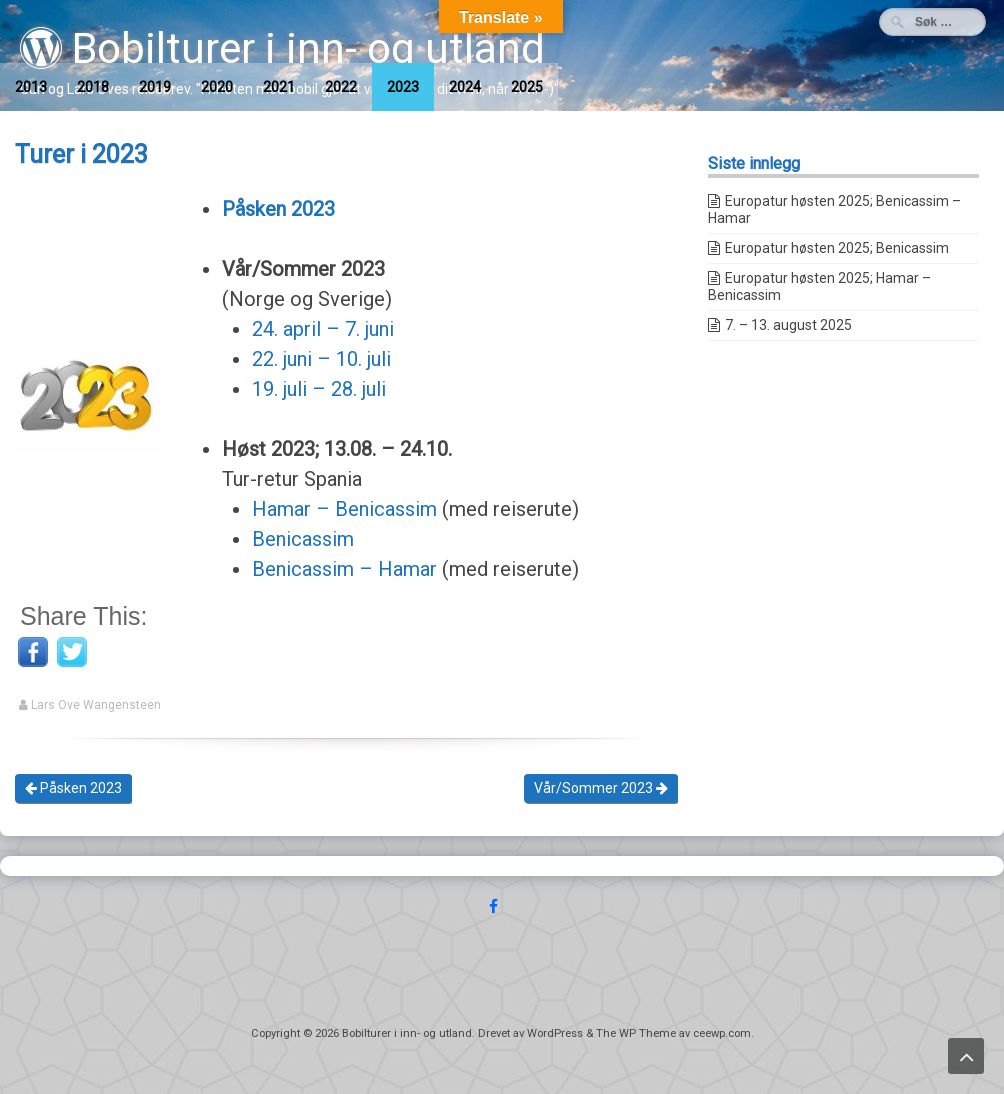  What do you see at coordinates (722, 1033) in the screenshot?
I see `ceewp.com` at bounding box center [722, 1033].